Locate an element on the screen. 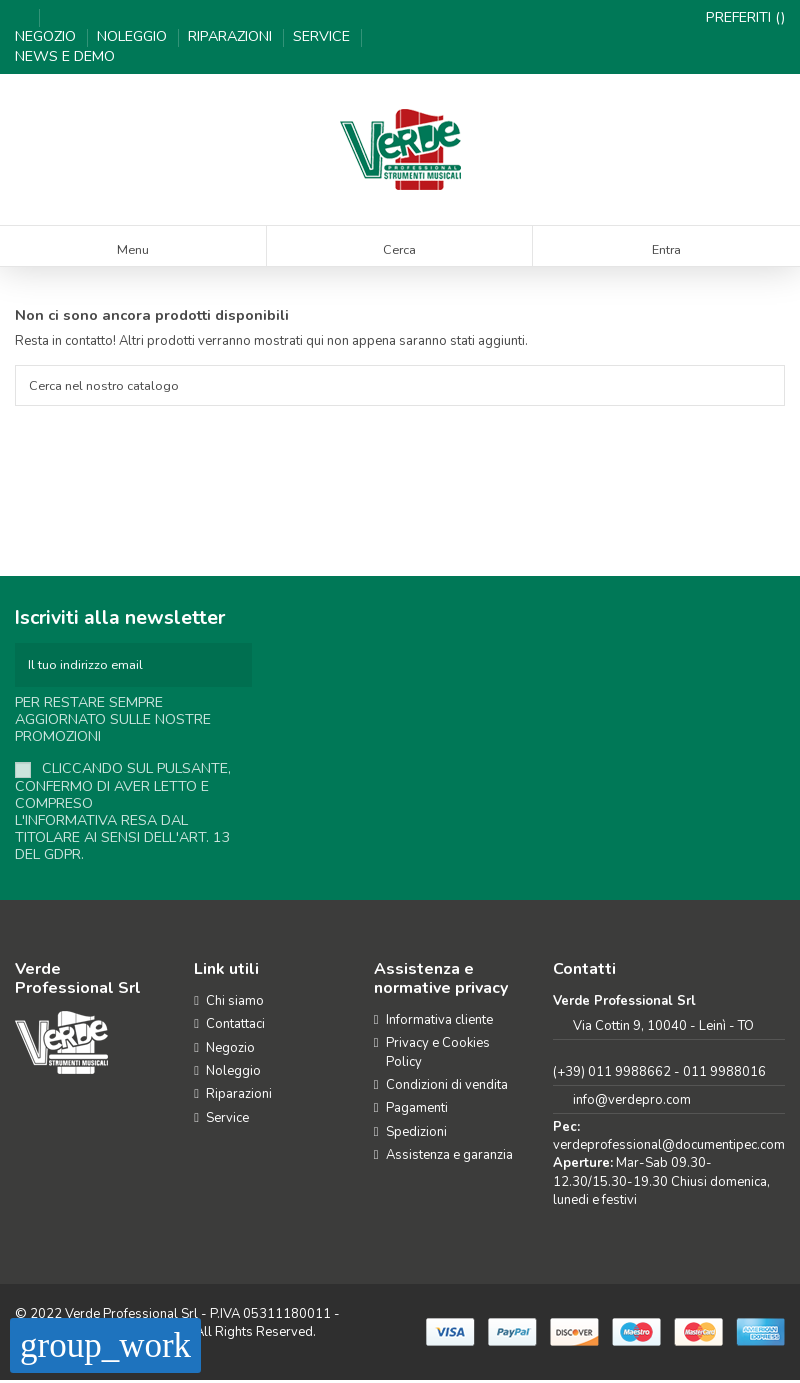 The width and height of the screenshot is (800, 1383). [Il tuo indirizzo email] is located at coordinates (120, 667).